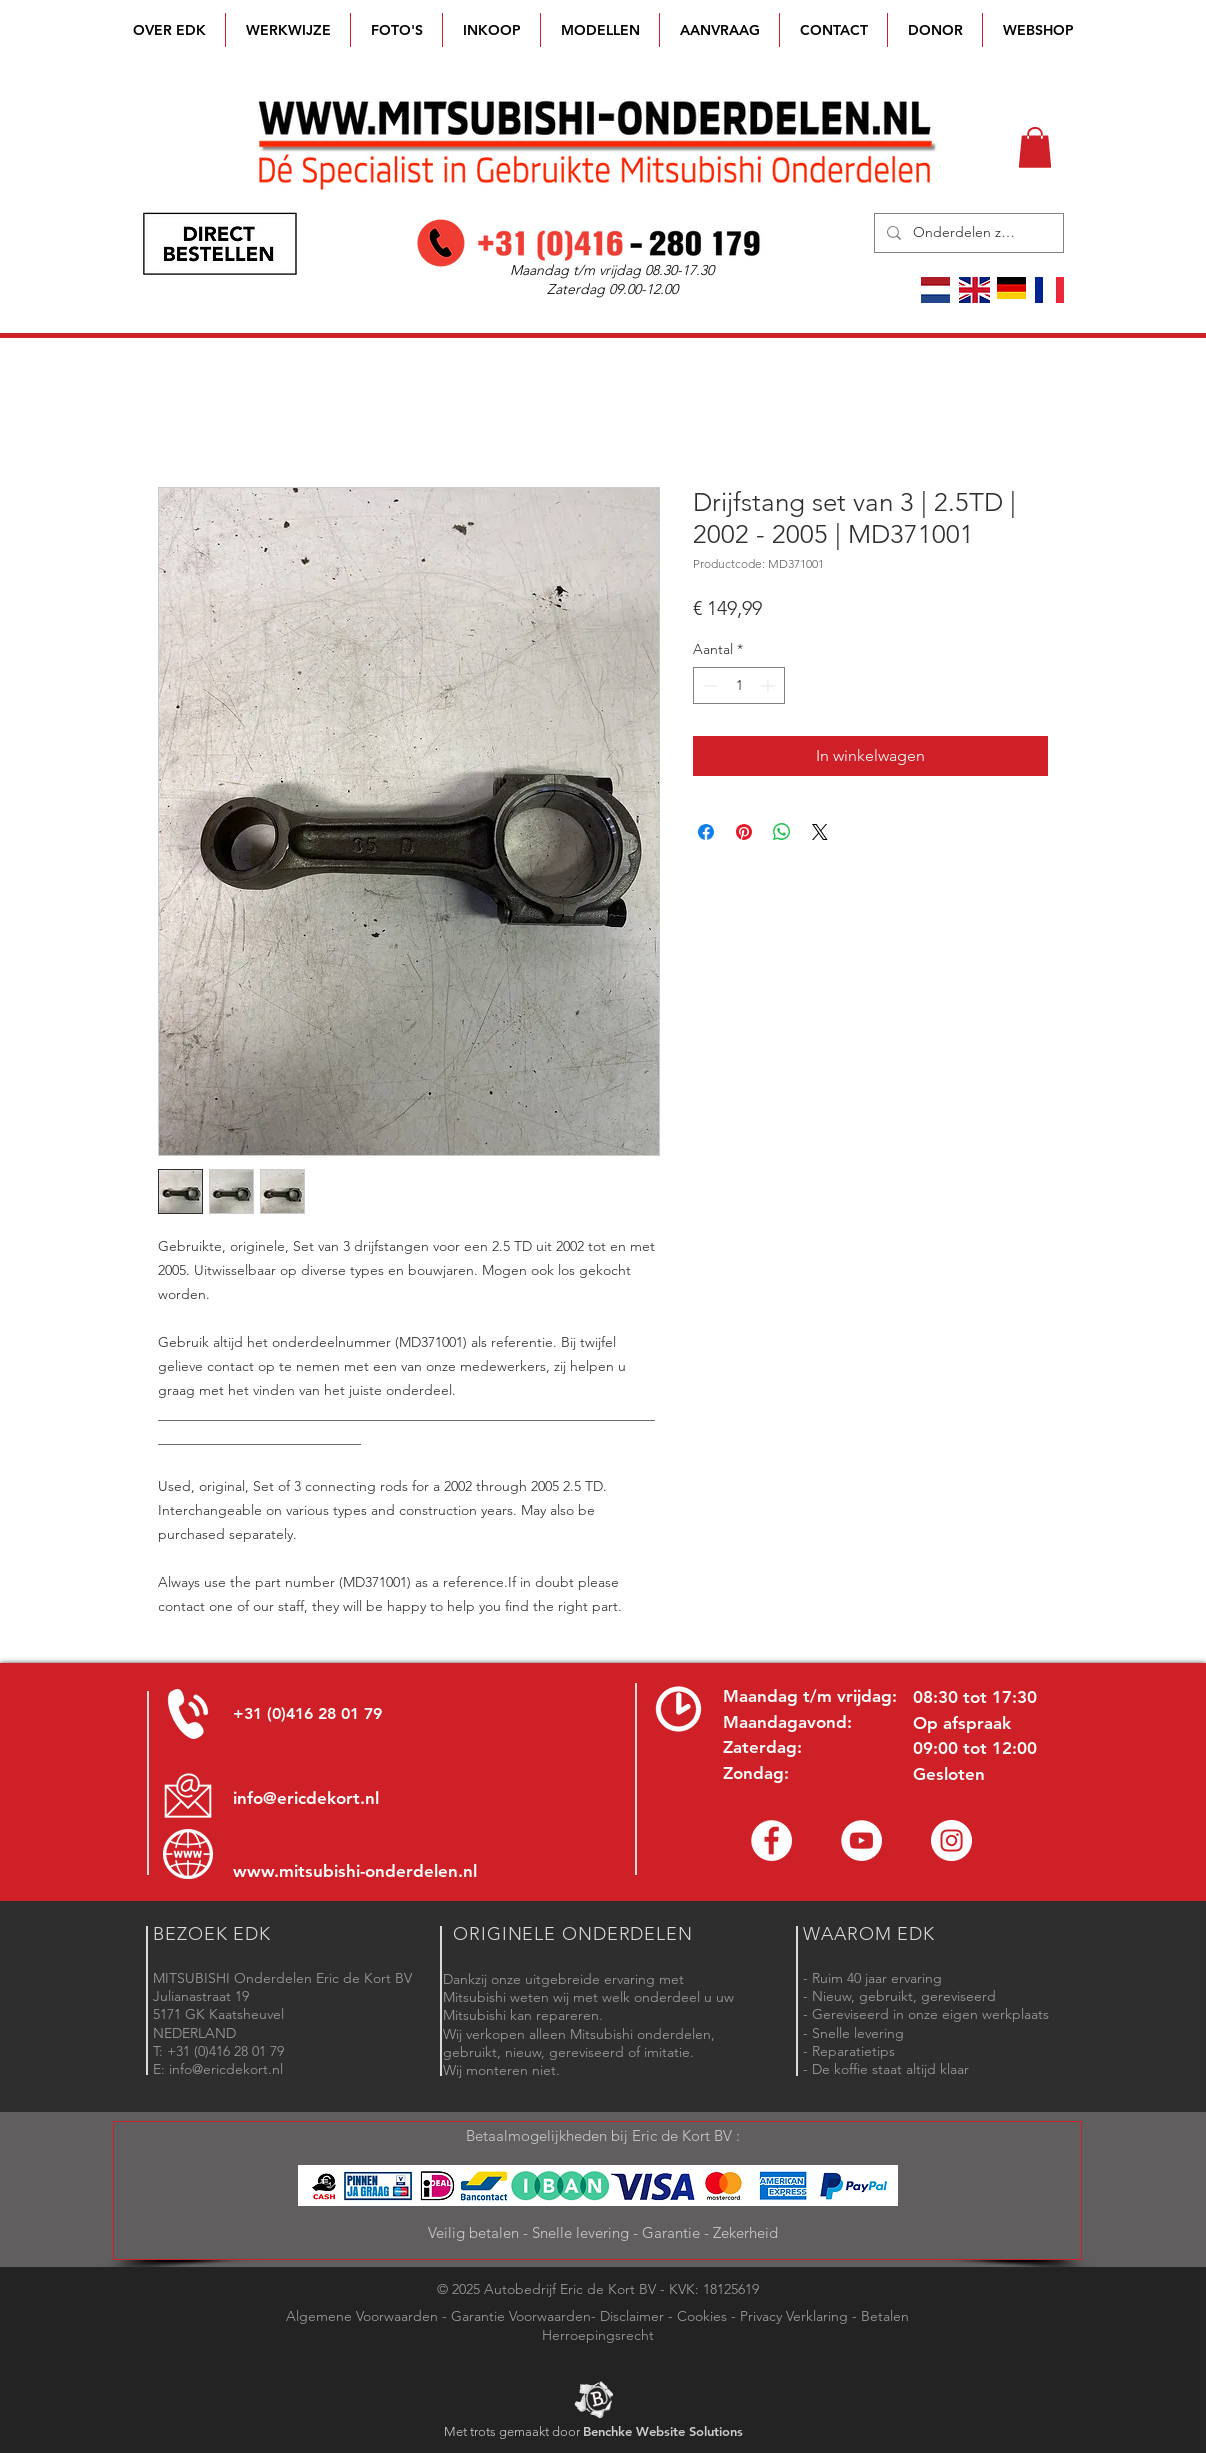 This screenshot has height=2453, width=1206. I want to click on [Increment], so click(769, 685).